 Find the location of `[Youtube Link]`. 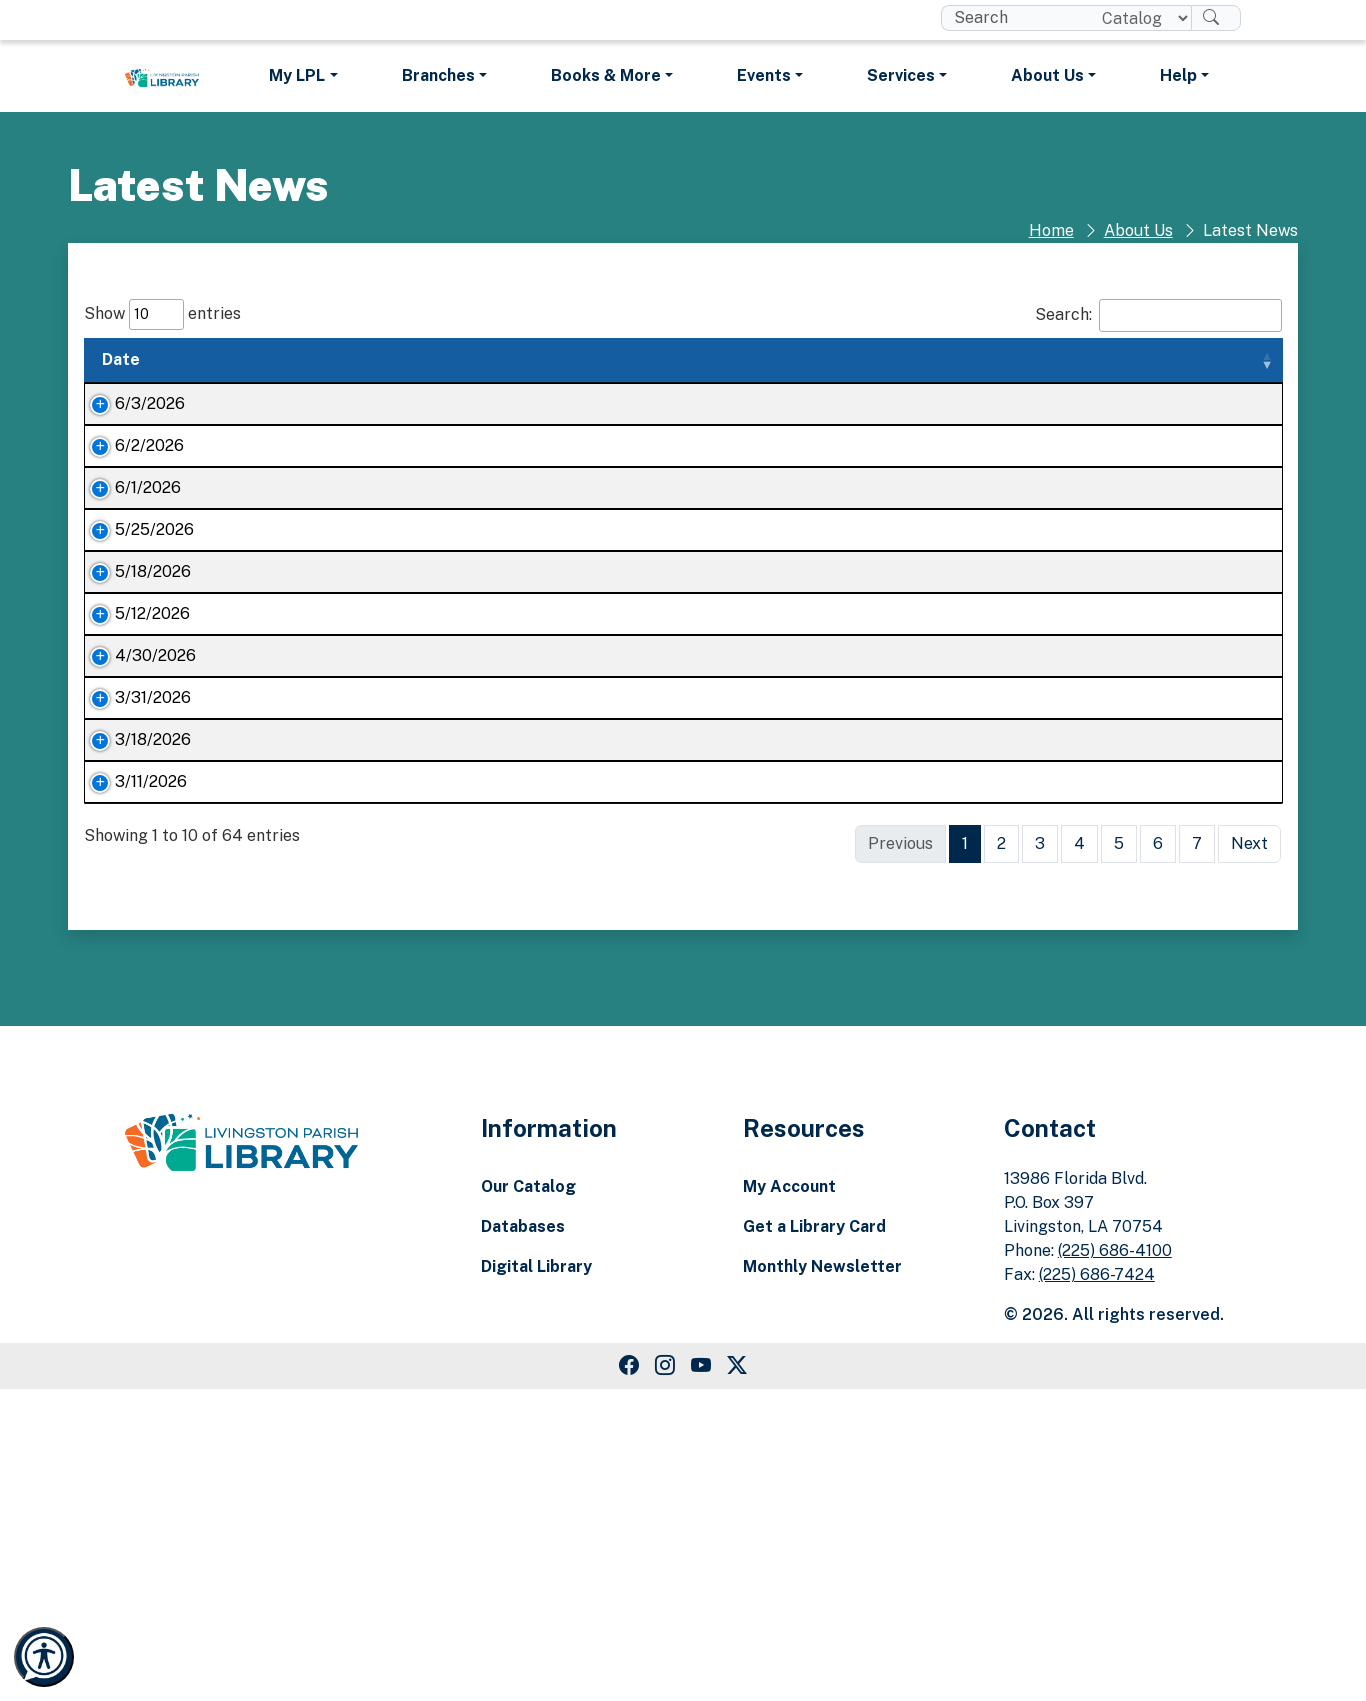

[Youtube Link] is located at coordinates (701, 1678).